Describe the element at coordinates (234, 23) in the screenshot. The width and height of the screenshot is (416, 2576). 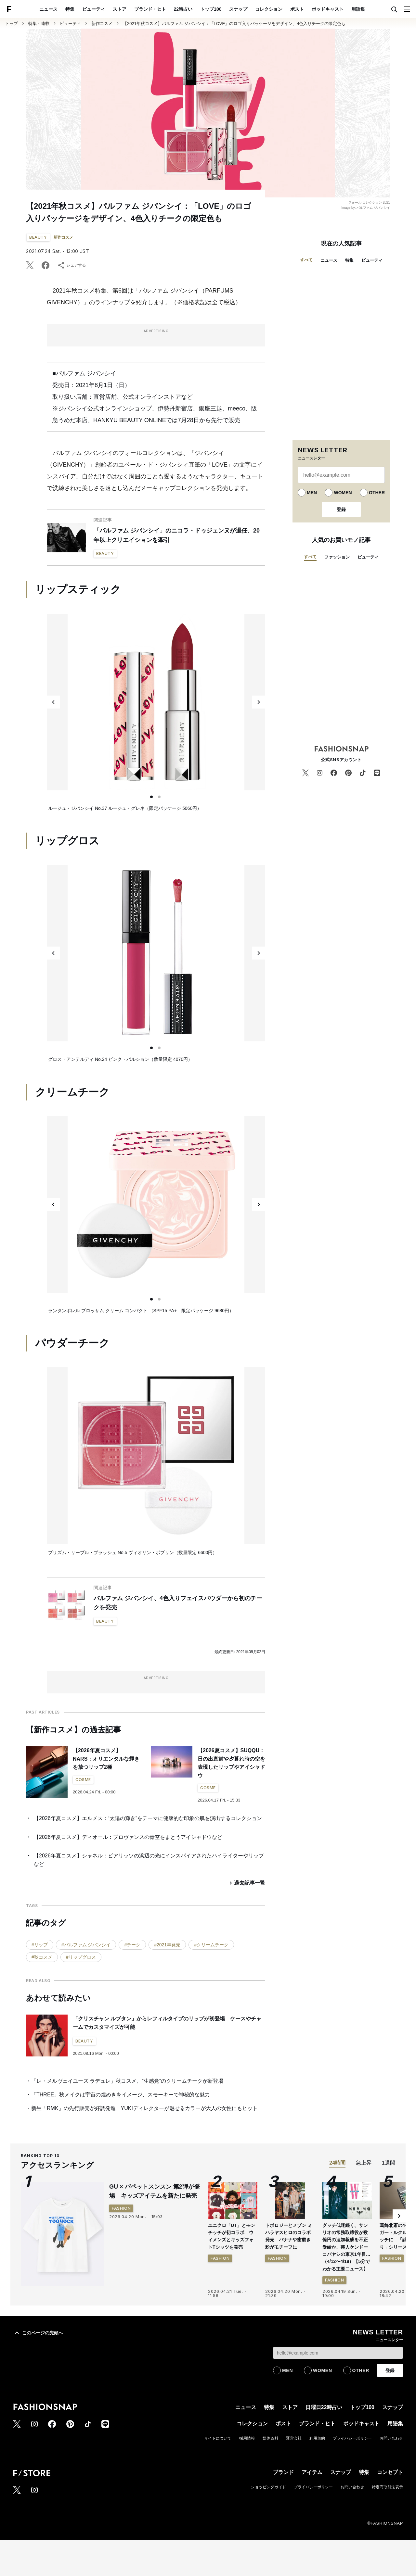
I see `【2021年秋コスメ】パルファム ジバンシイ：「LOVE」のロゴ入りパッケージをデザイン、4色入りチークの限定色も` at that location.